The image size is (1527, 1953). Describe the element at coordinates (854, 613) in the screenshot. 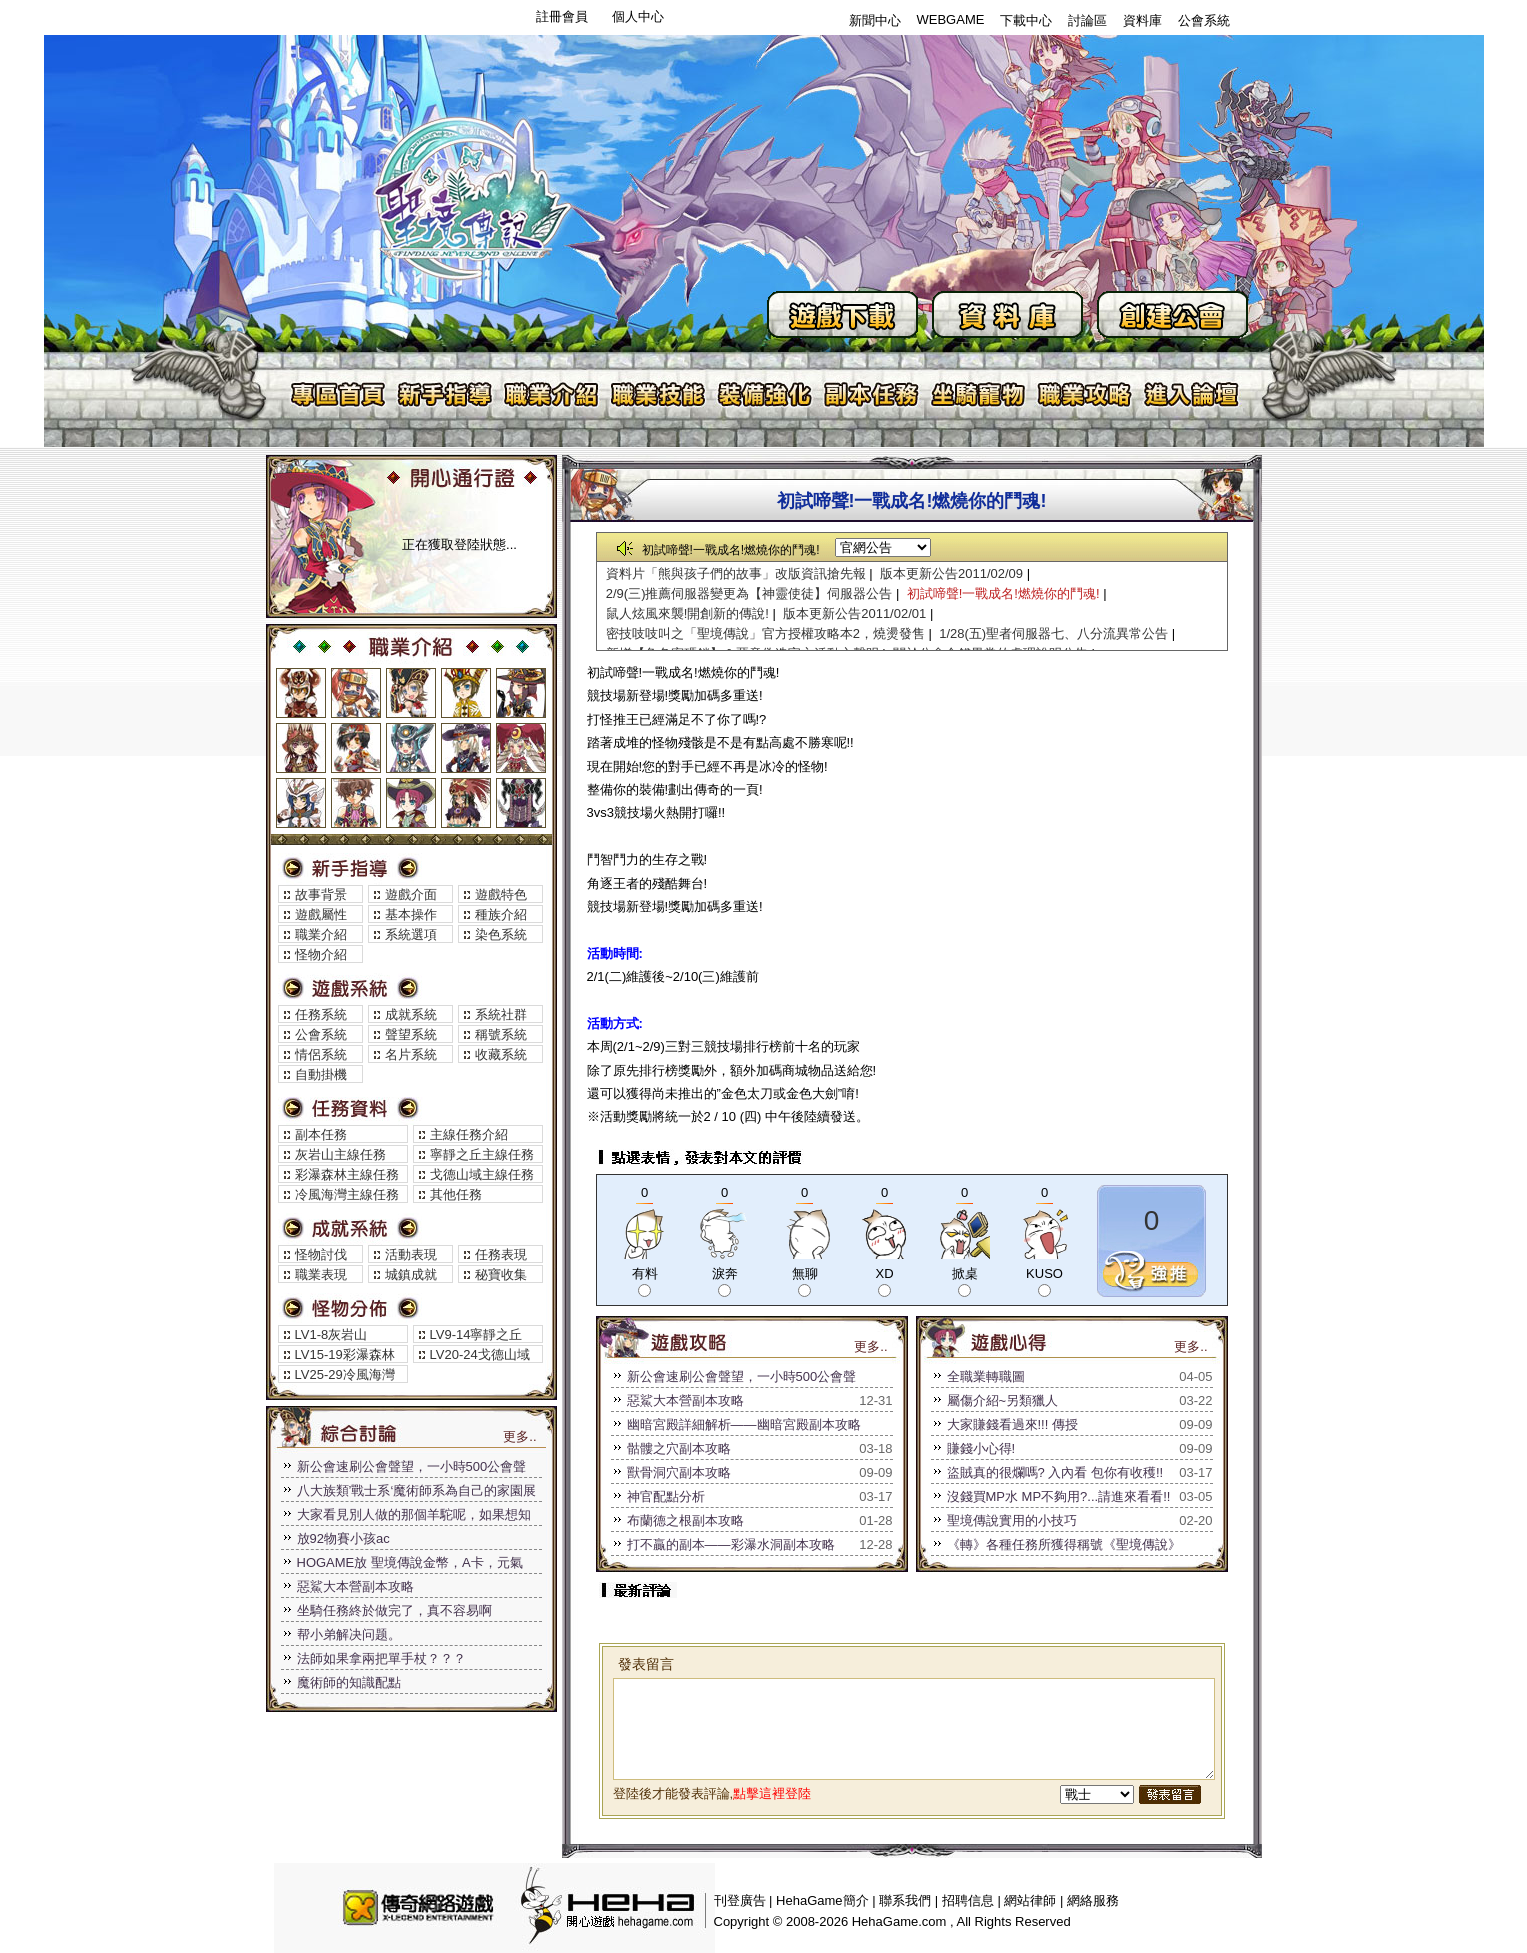

I see `版本更新公告2011/02/01` at that location.